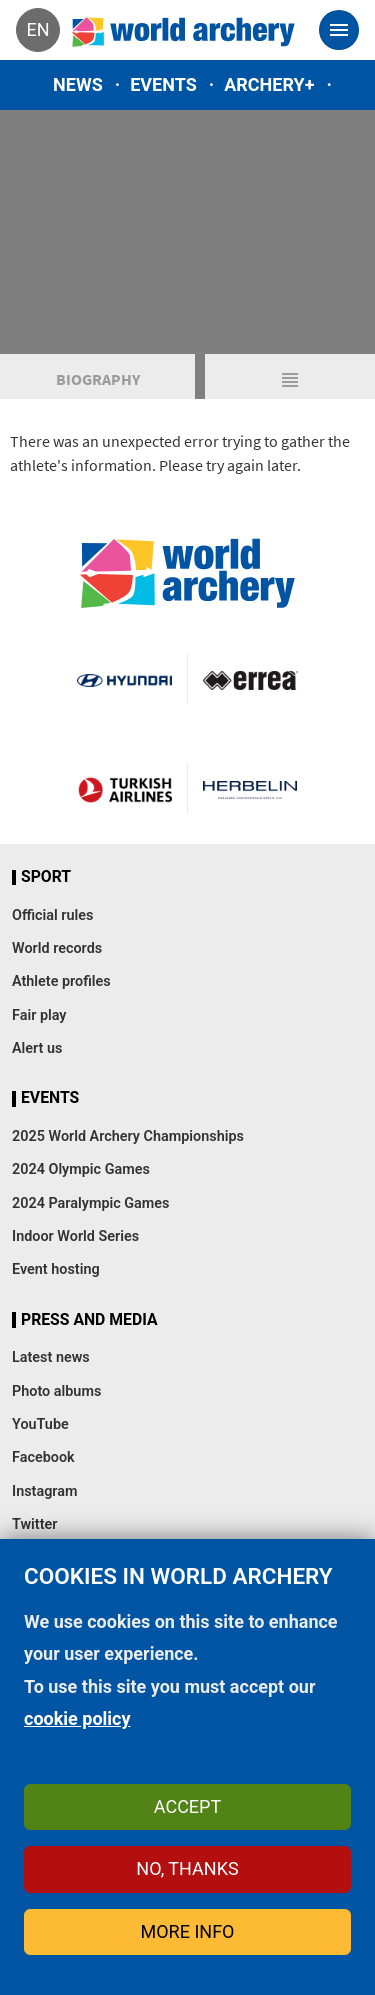 This screenshot has height=1995, width=375. What do you see at coordinates (250, 679) in the screenshot?
I see `Visit Errea webpage` at bounding box center [250, 679].